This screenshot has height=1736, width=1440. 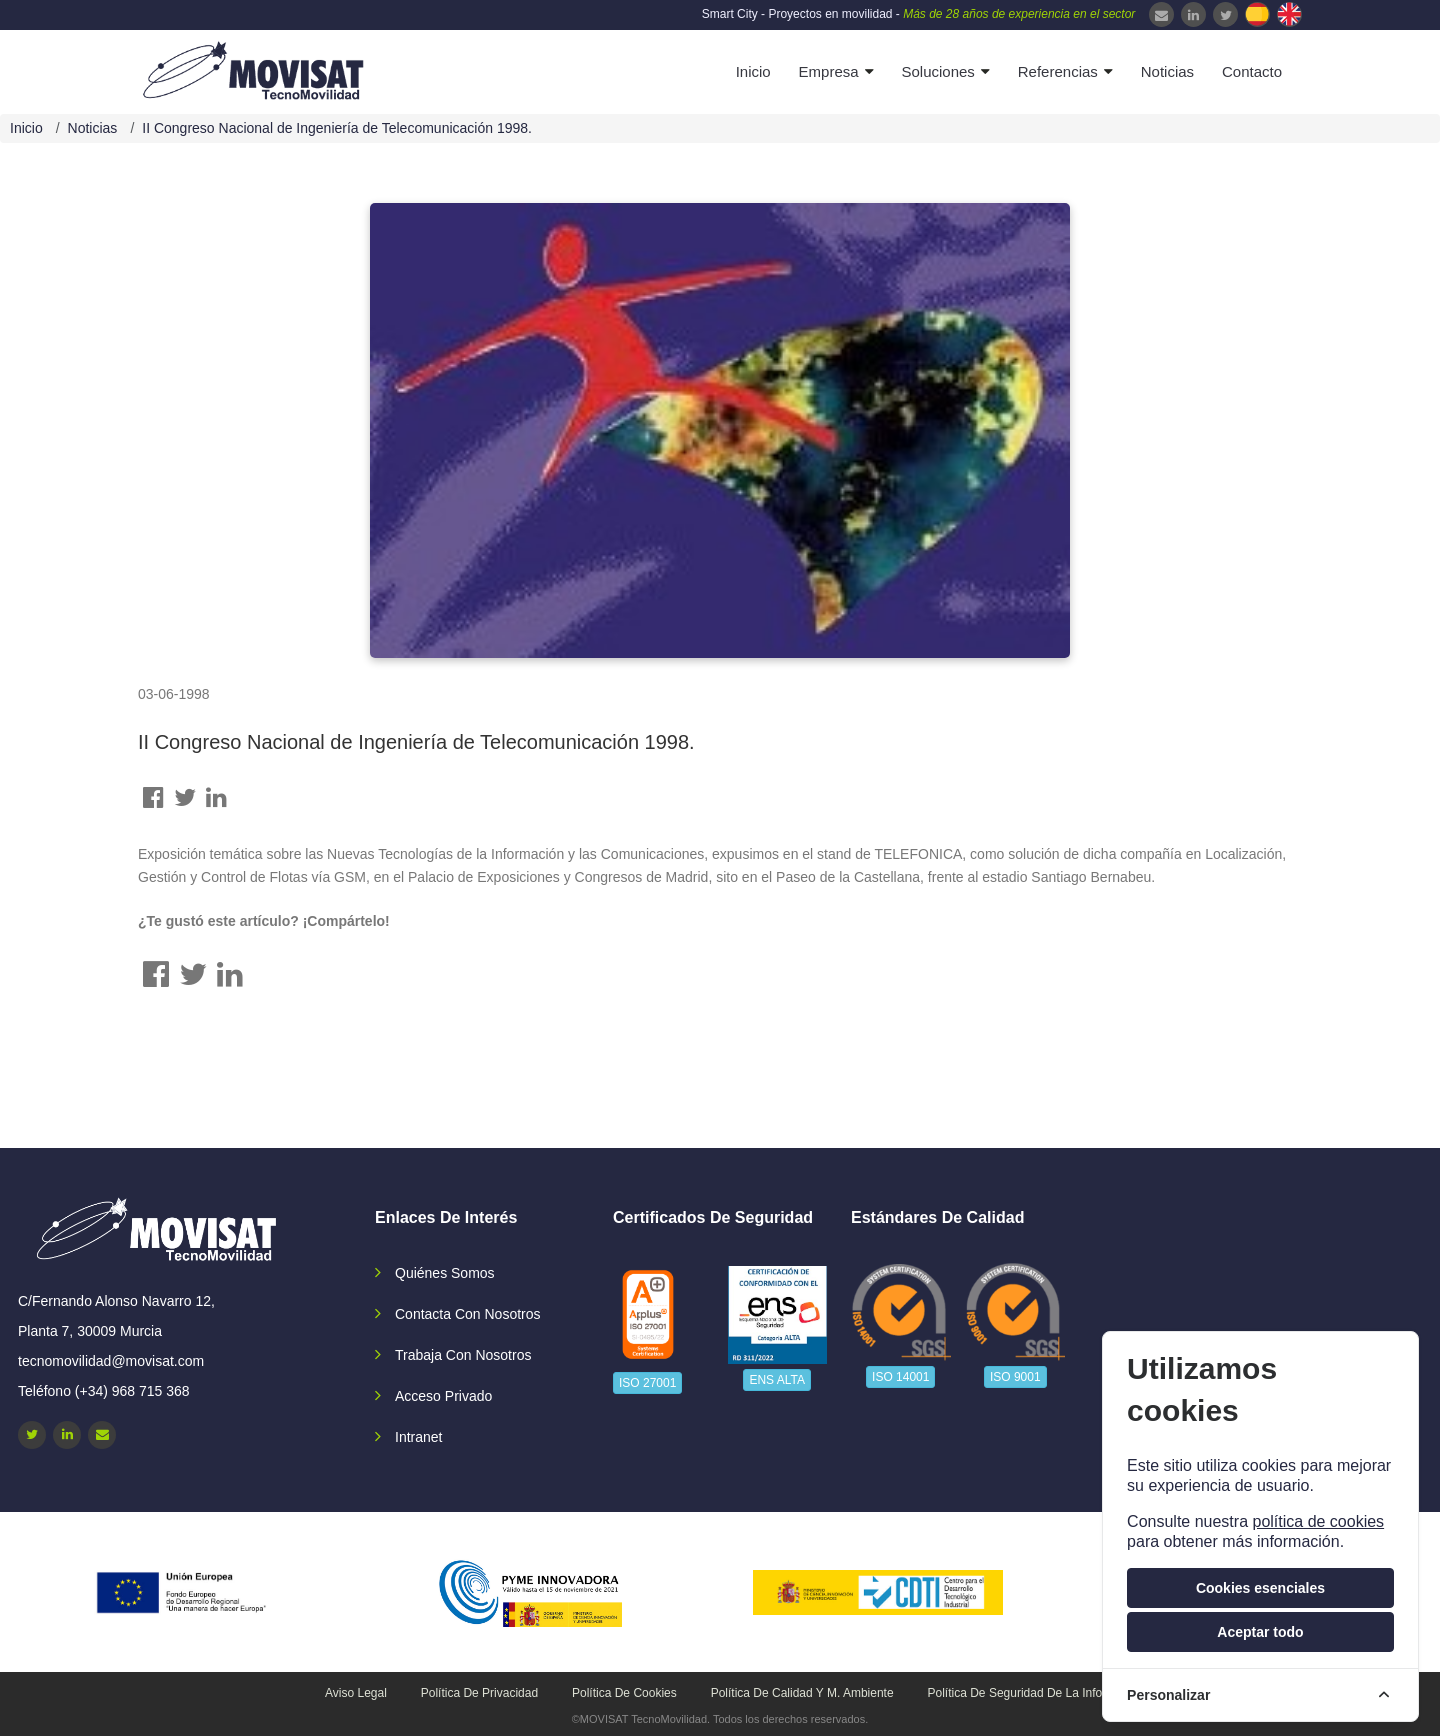 What do you see at coordinates (1036, 1693) in the screenshot?
I see `Política de seguridad de la información` at bounding box center [1036, 1693].